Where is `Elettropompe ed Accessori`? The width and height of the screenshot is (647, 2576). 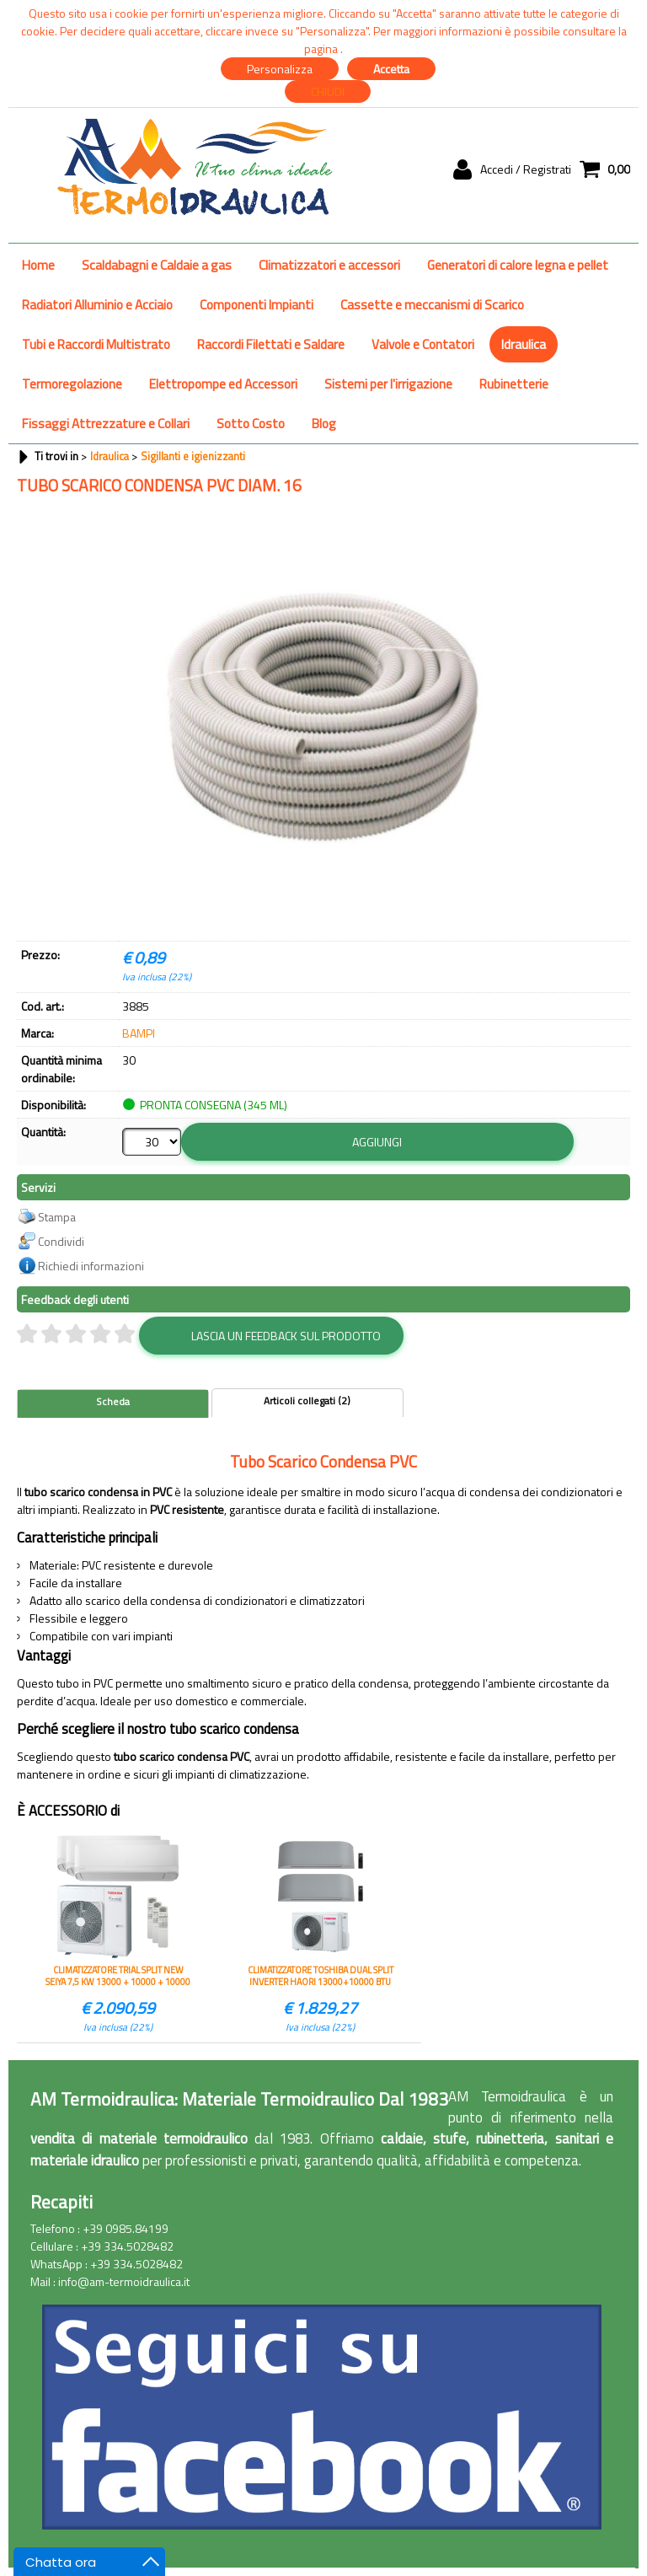
Elettropompe ed Accessori is located at coordinates (223, 384).